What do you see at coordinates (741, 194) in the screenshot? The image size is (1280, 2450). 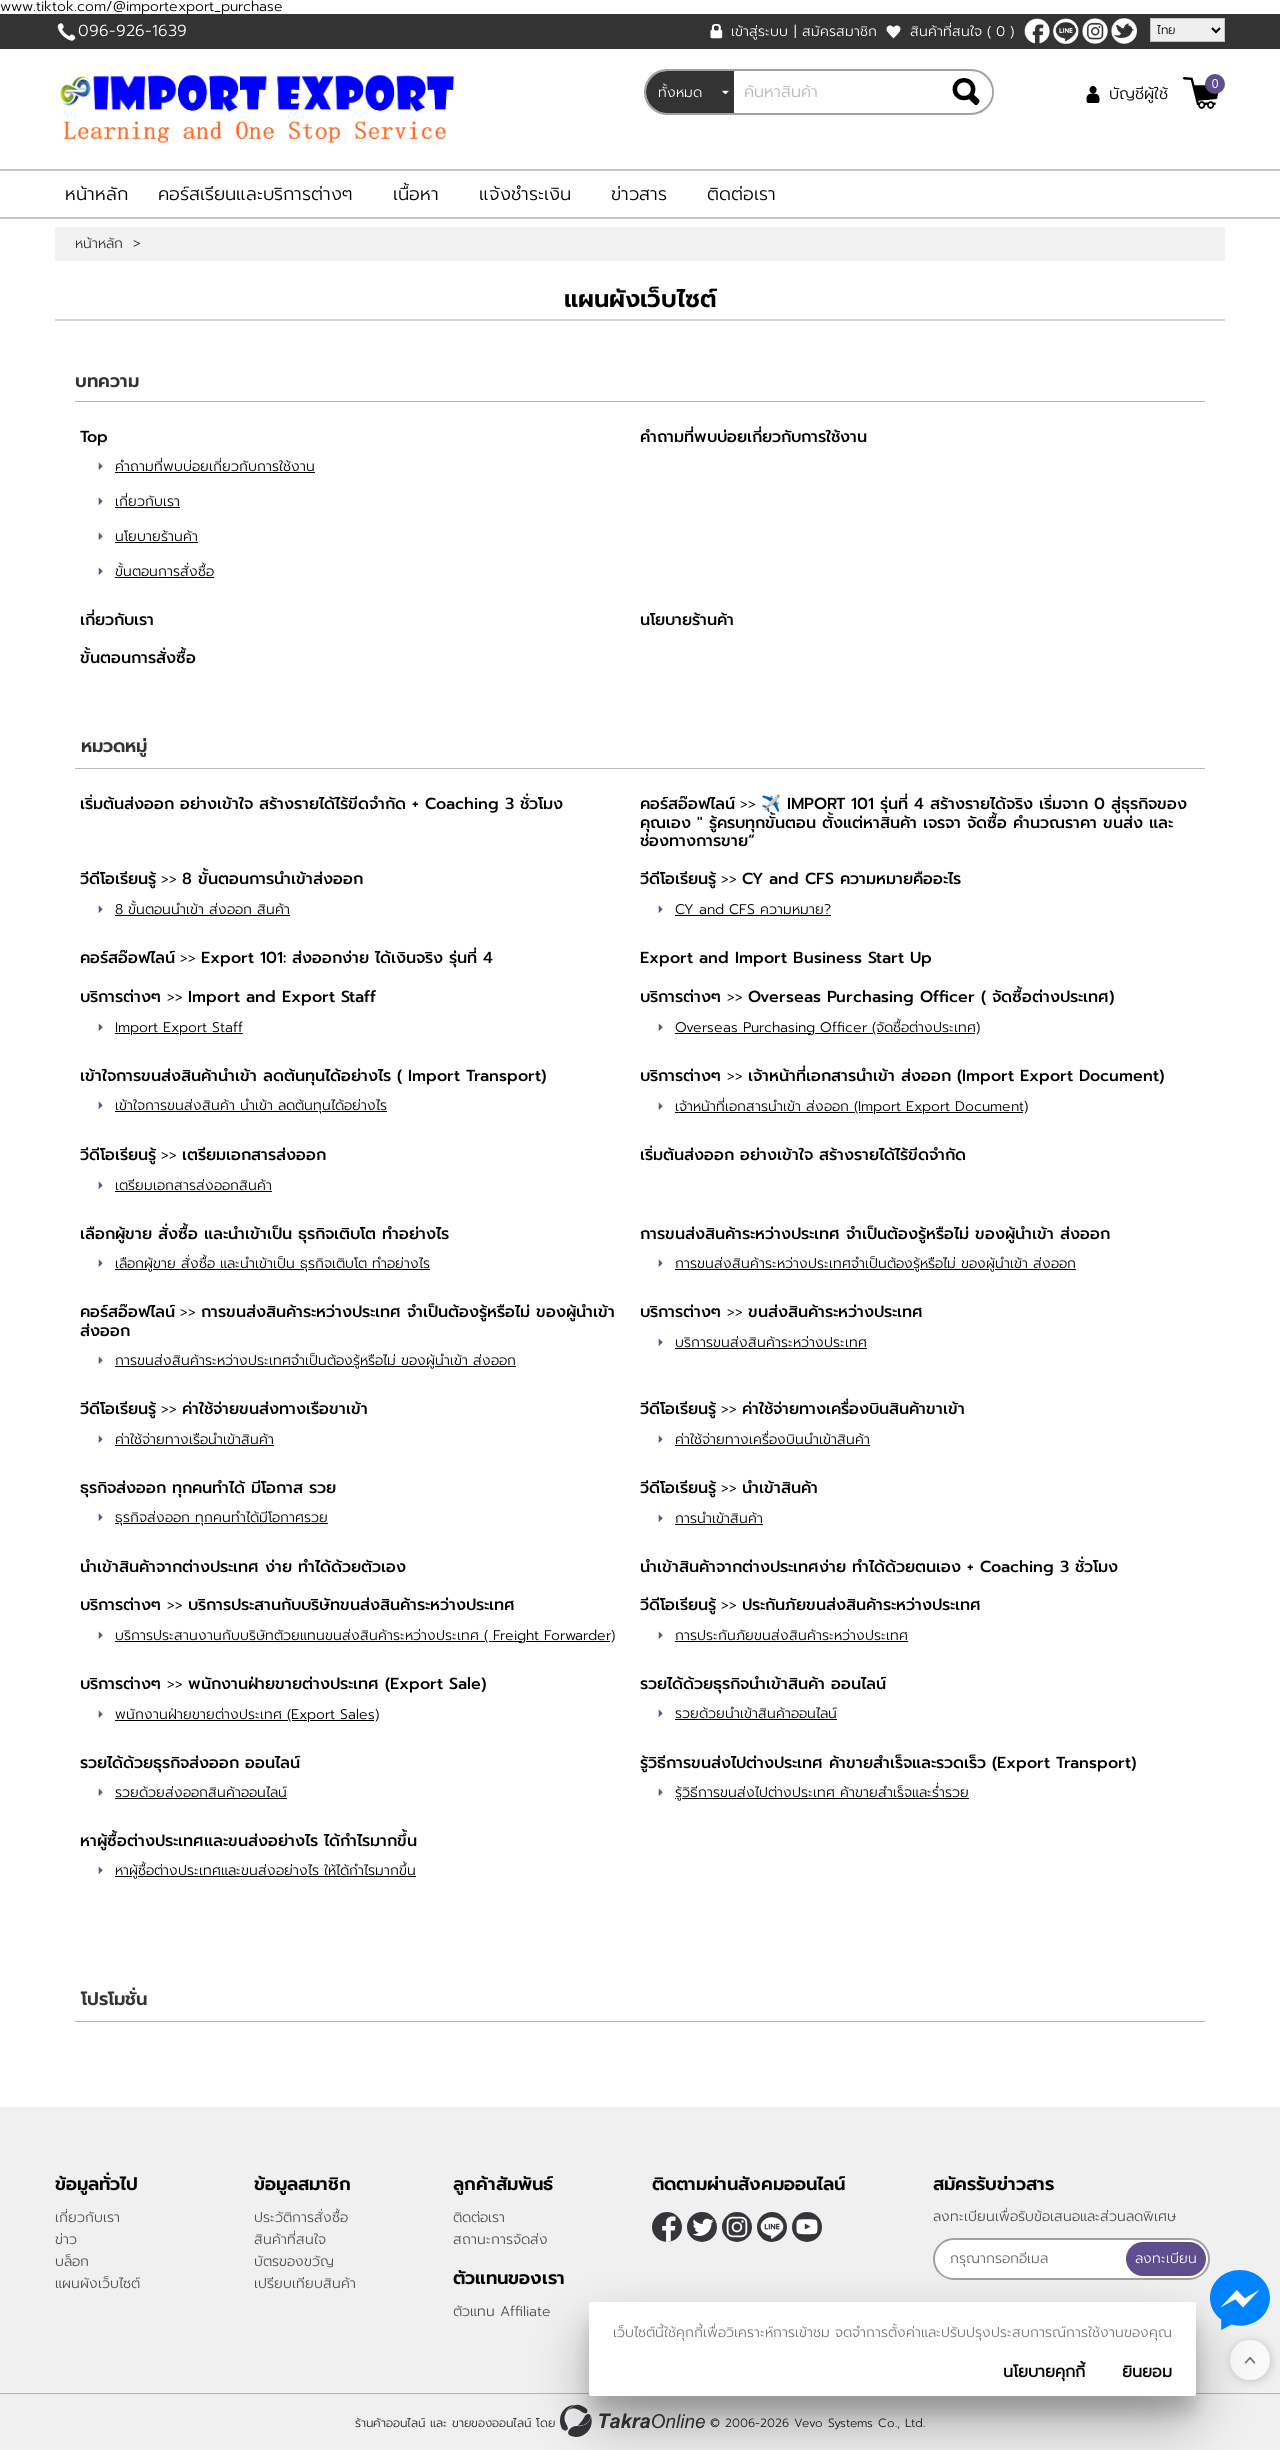 I see `ติดต่อเรา` at bounding box center [741, 194].